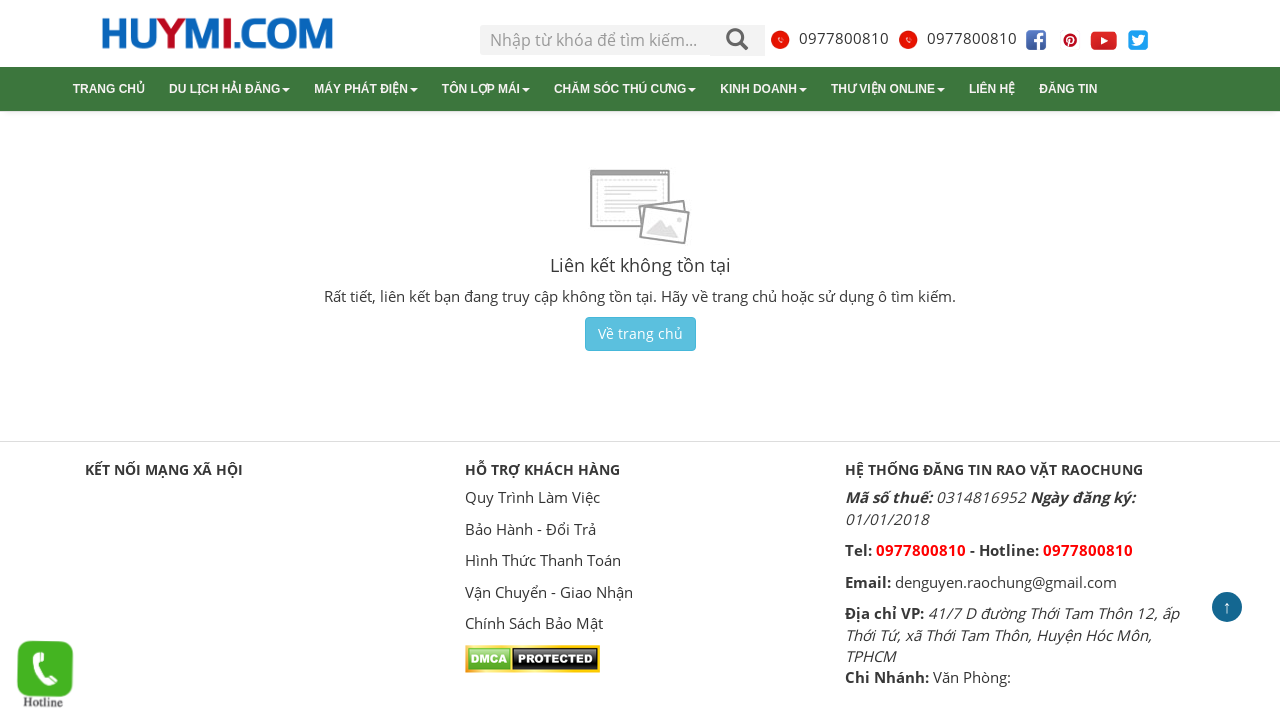 The image size is (1280, 720). I want to click on Hình Thức Thanh Toán, so click(543, 560).